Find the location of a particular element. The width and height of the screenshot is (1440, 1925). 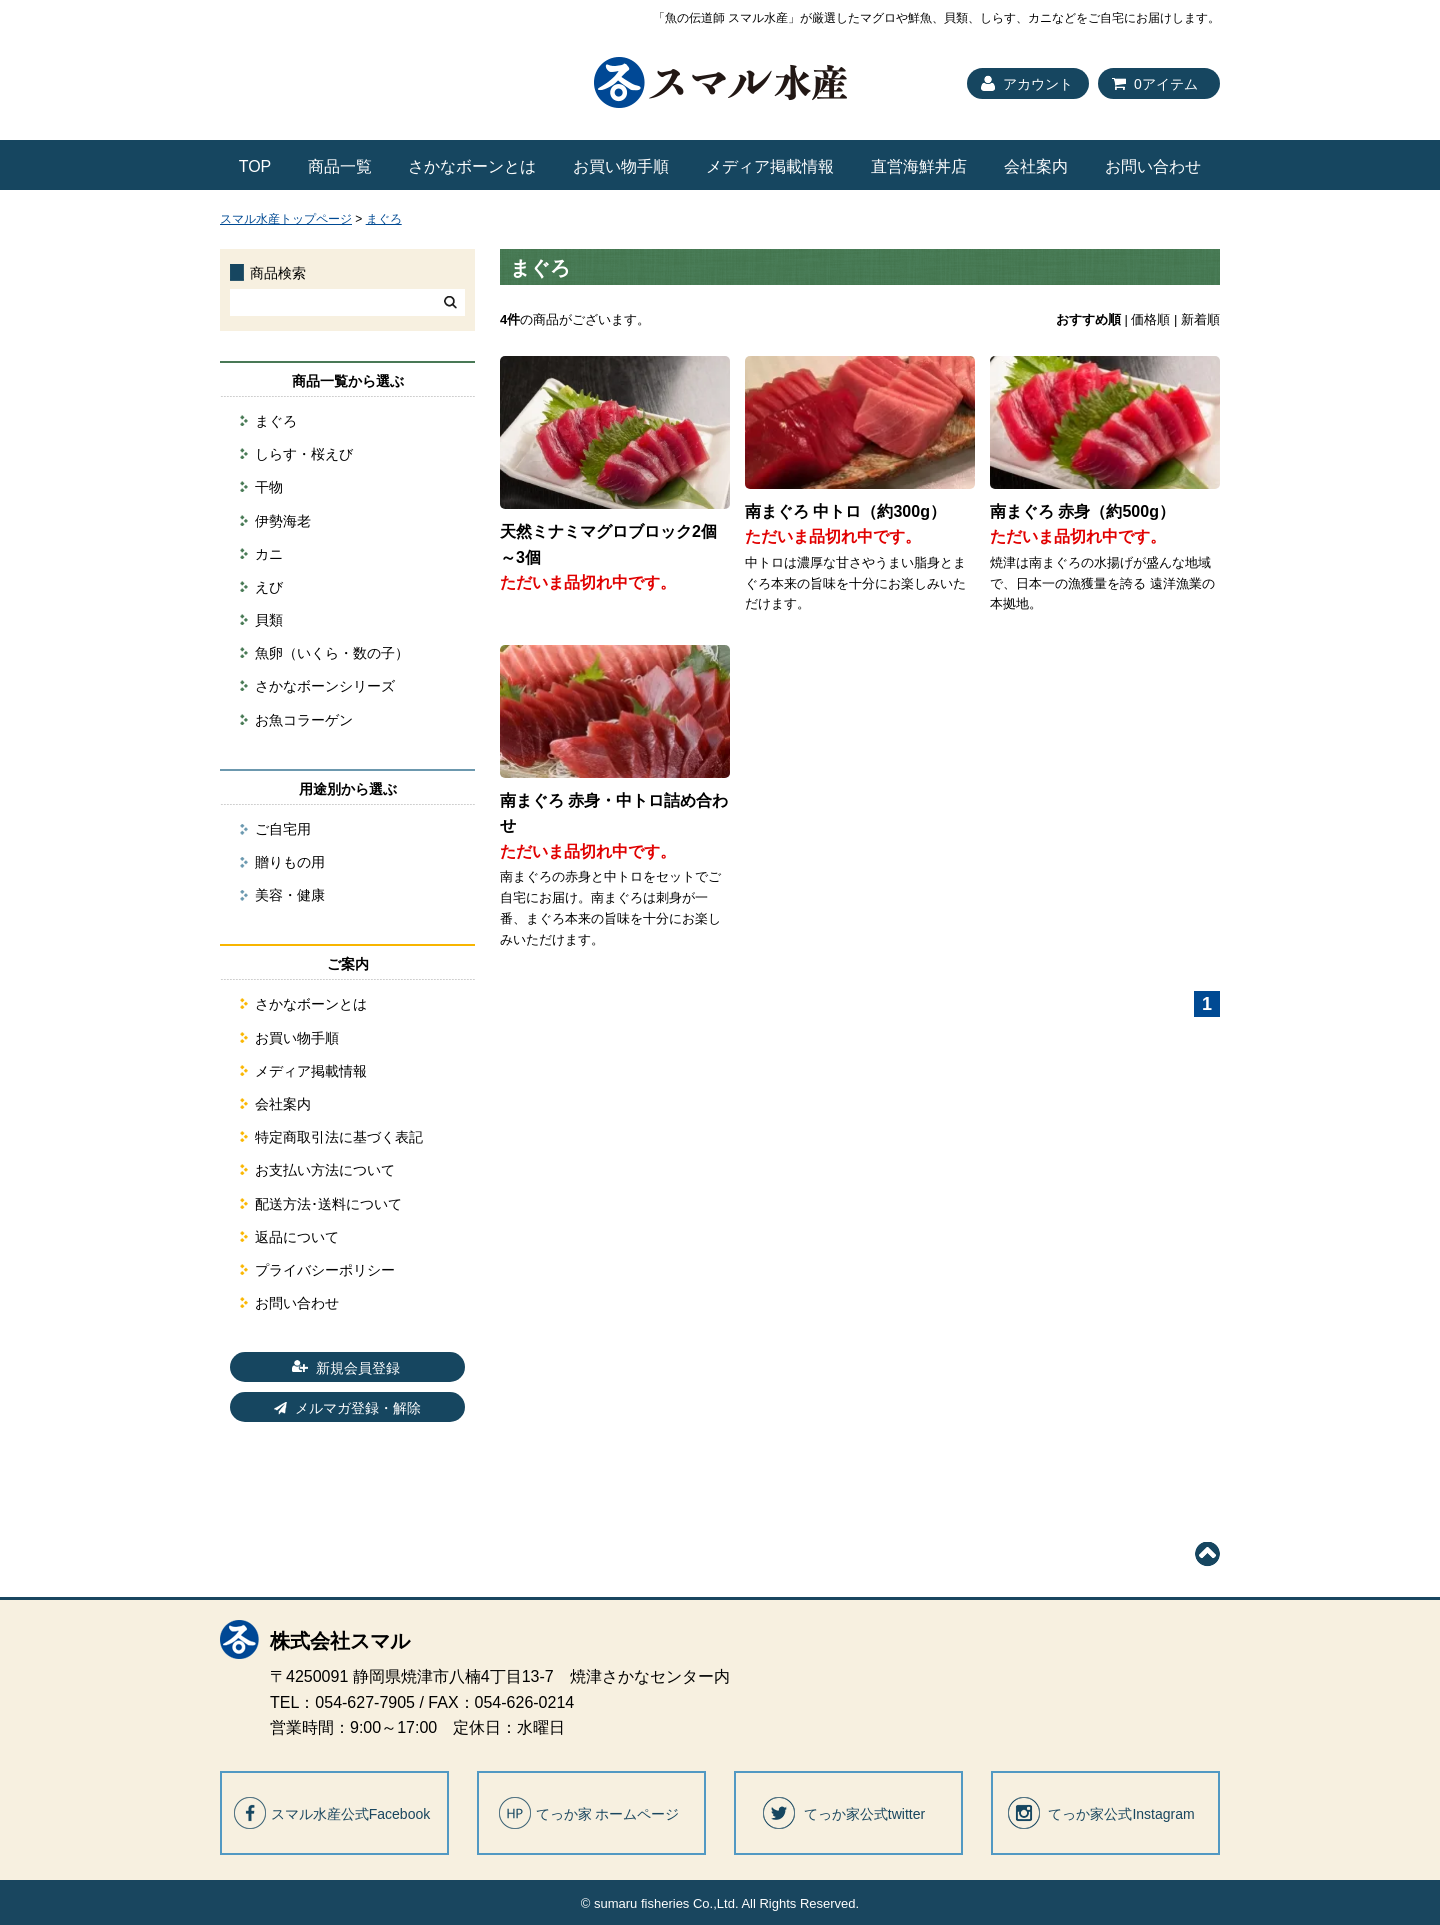

お魚コラーゲン is located at coordinates (304, 720).